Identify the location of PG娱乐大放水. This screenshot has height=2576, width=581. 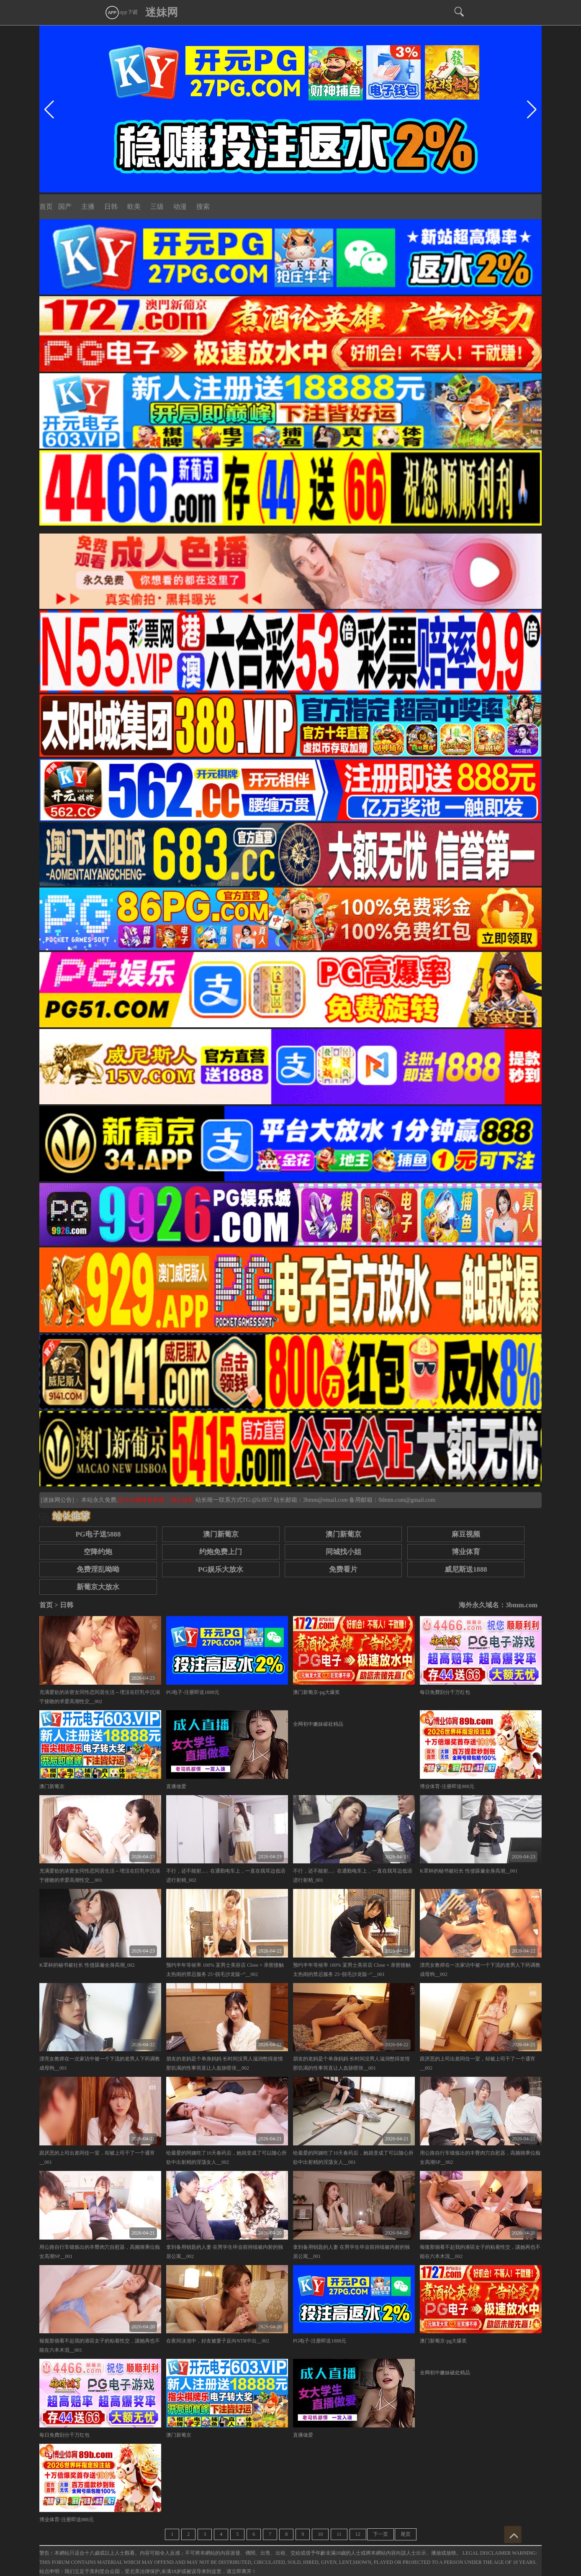
(220, 1569).